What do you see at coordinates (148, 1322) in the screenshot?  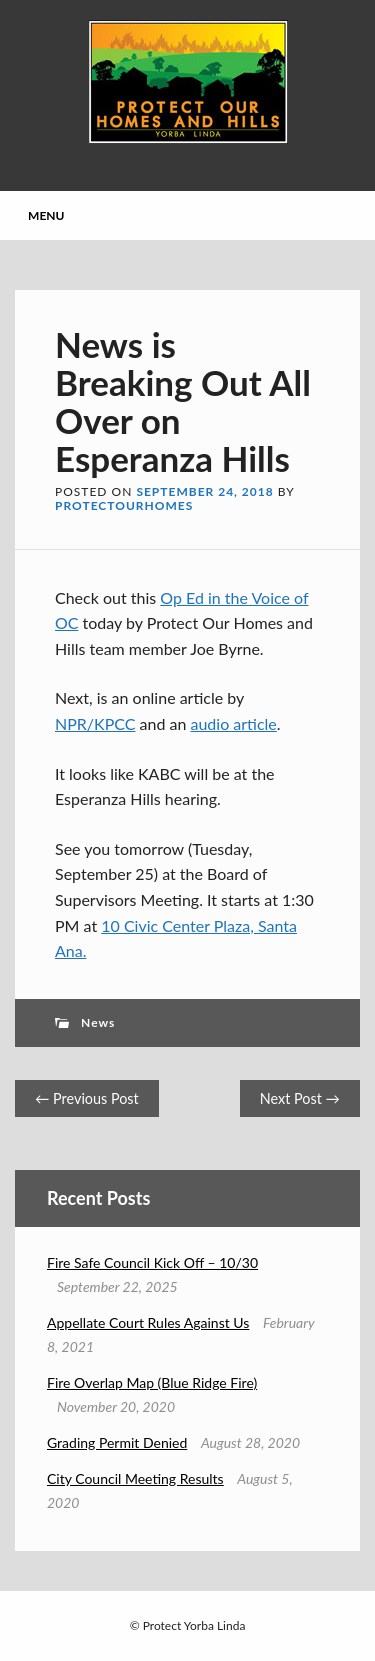 I see `Appellate Court Rules Against Us` at bounding box center [148, 1322].